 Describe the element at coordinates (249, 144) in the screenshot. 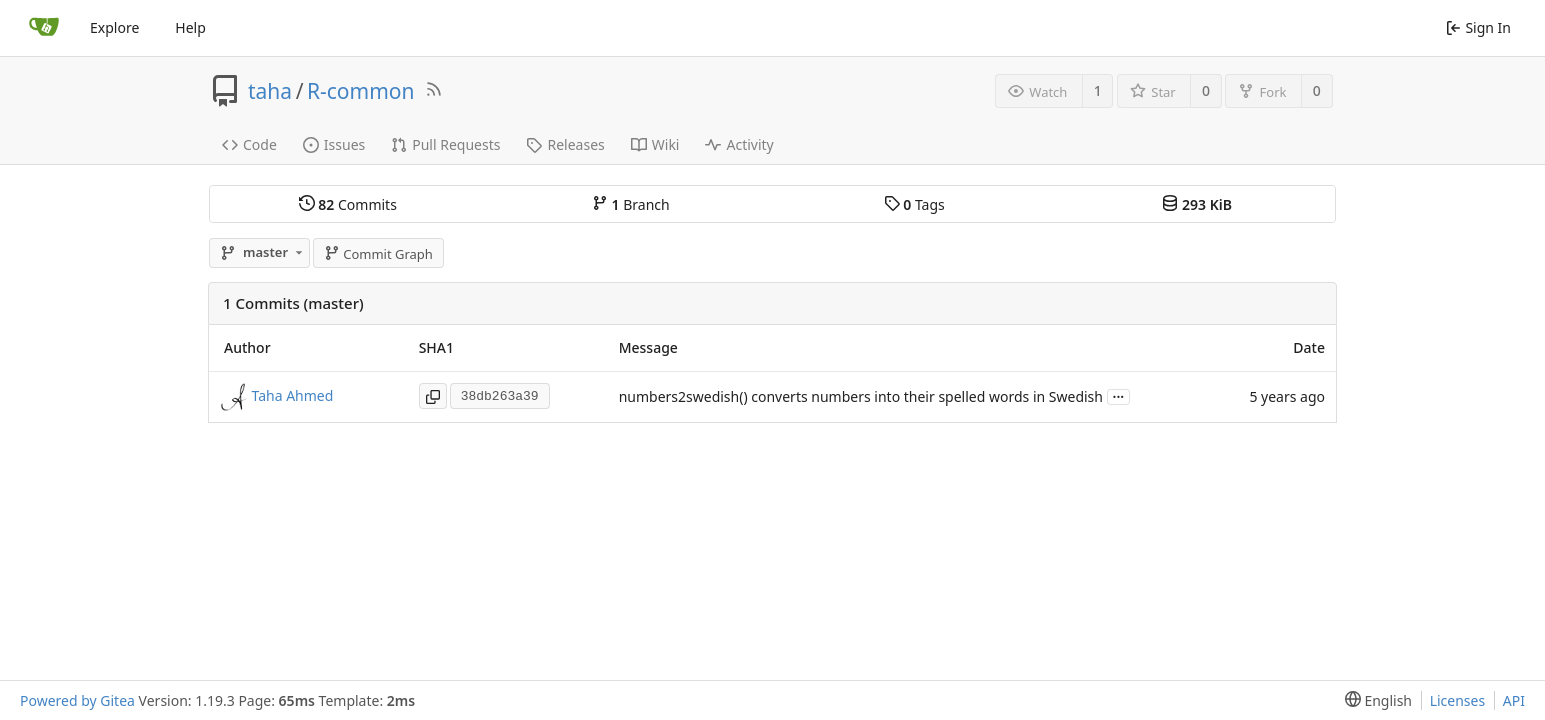

I see `Code` at that location.